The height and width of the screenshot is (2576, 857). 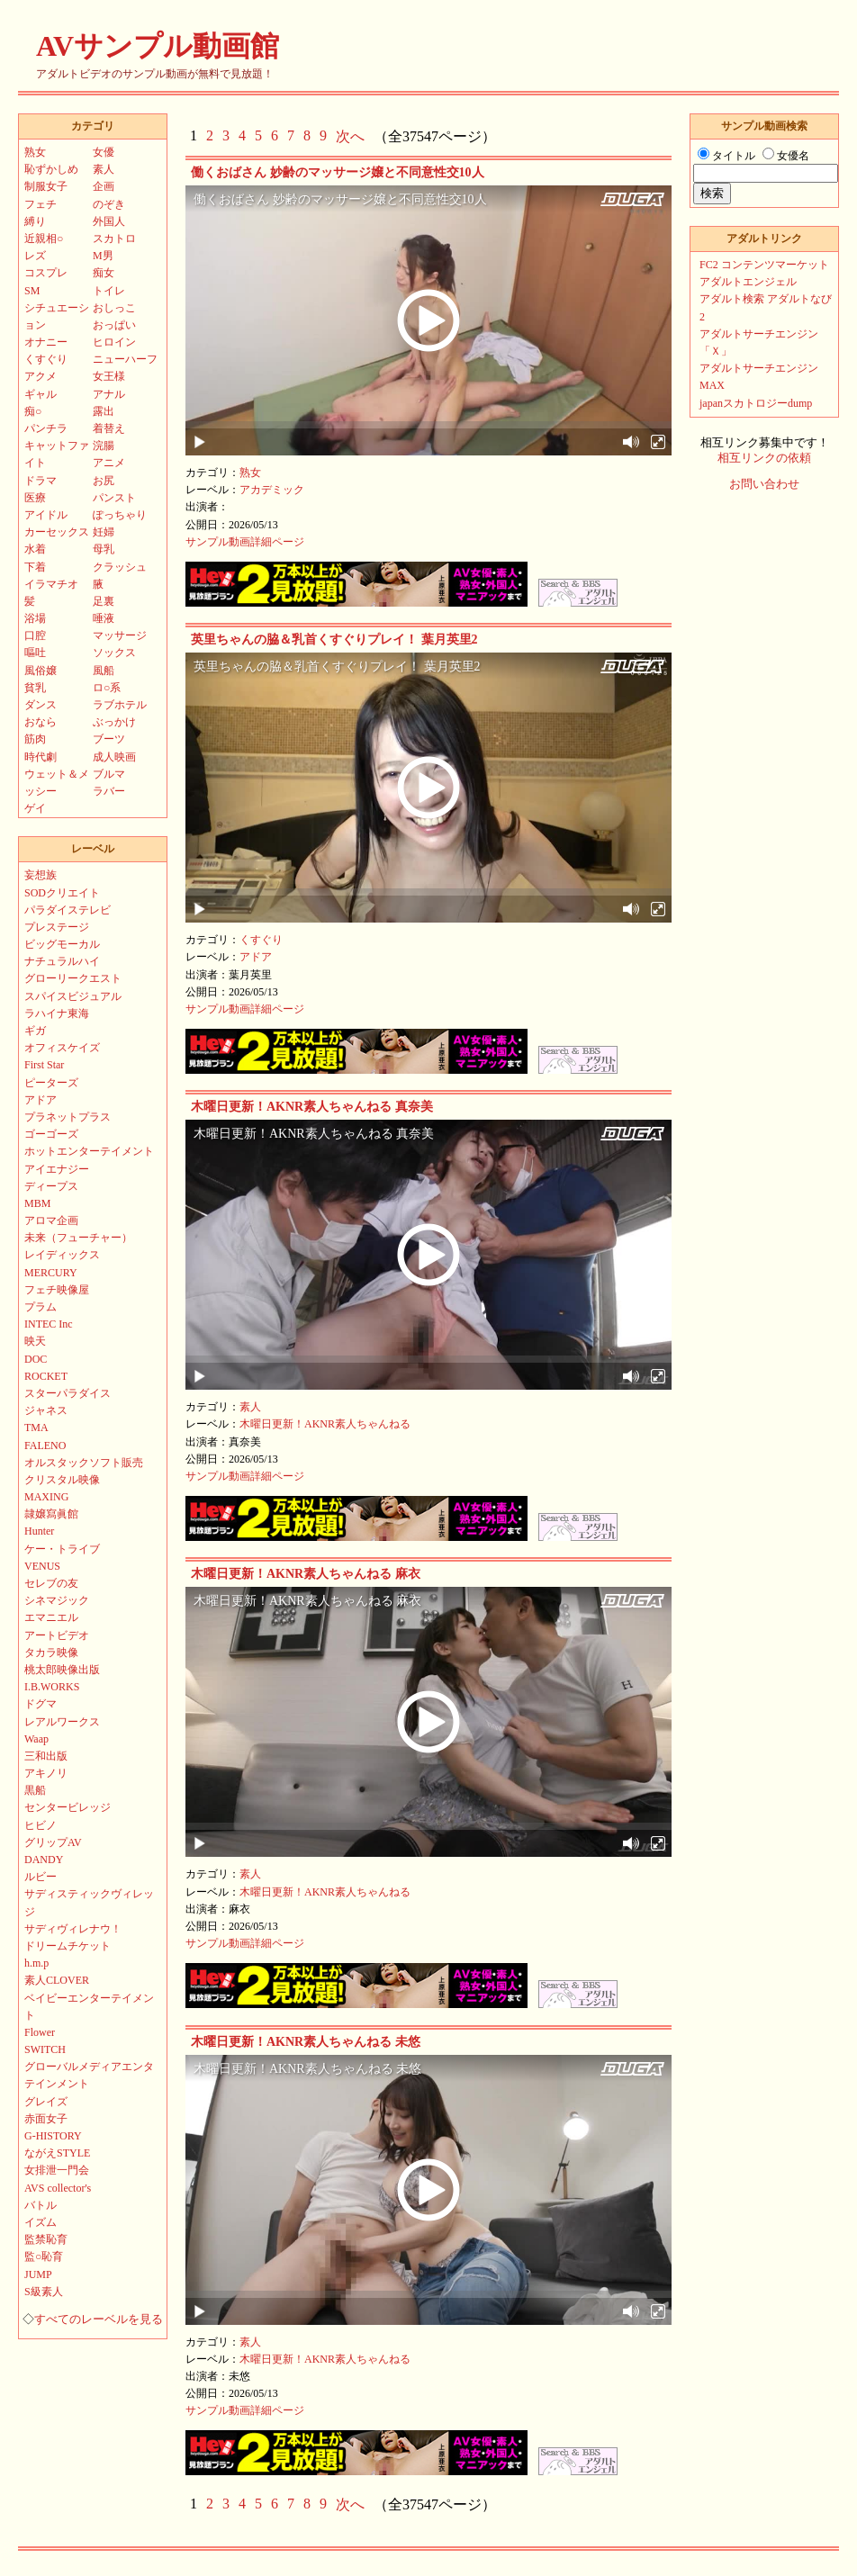 I want to click on 貧乳, so click(x=35, y=687).